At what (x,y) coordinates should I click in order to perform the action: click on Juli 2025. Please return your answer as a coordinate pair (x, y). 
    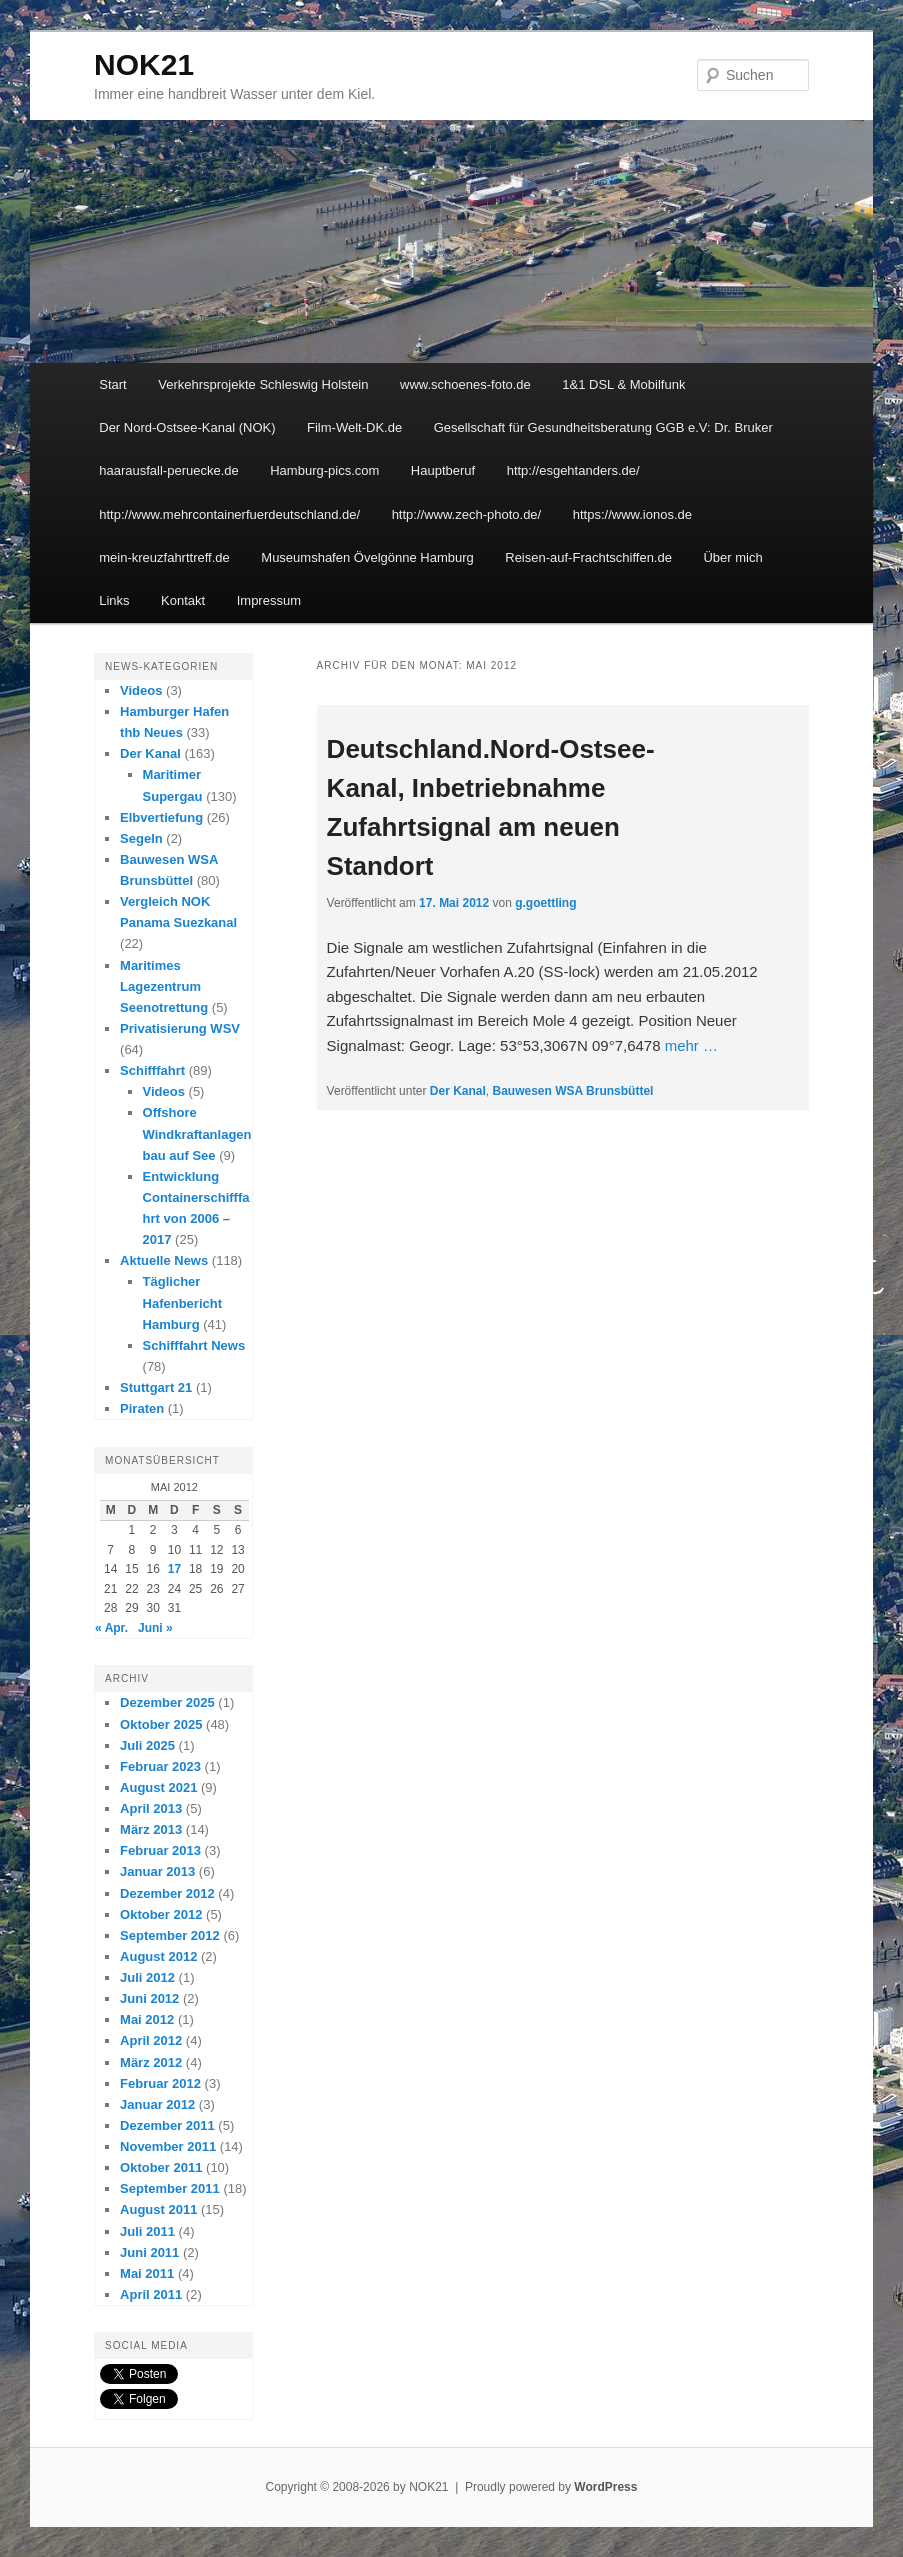
    Looking at the image, I should click on (147, 1745).